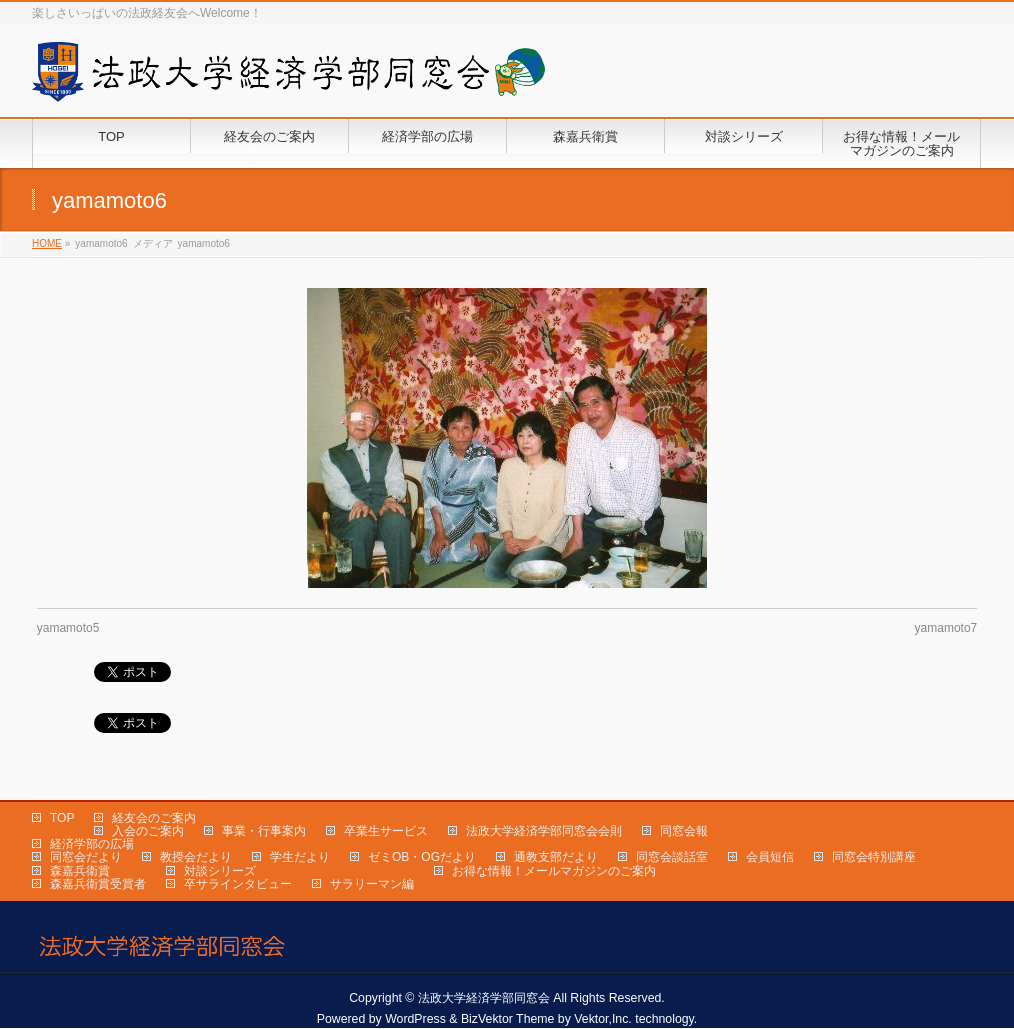  Describe the element at coordinates (484, 998) in the screenshot. I see `法政大学経済学部同窓会` at that location.